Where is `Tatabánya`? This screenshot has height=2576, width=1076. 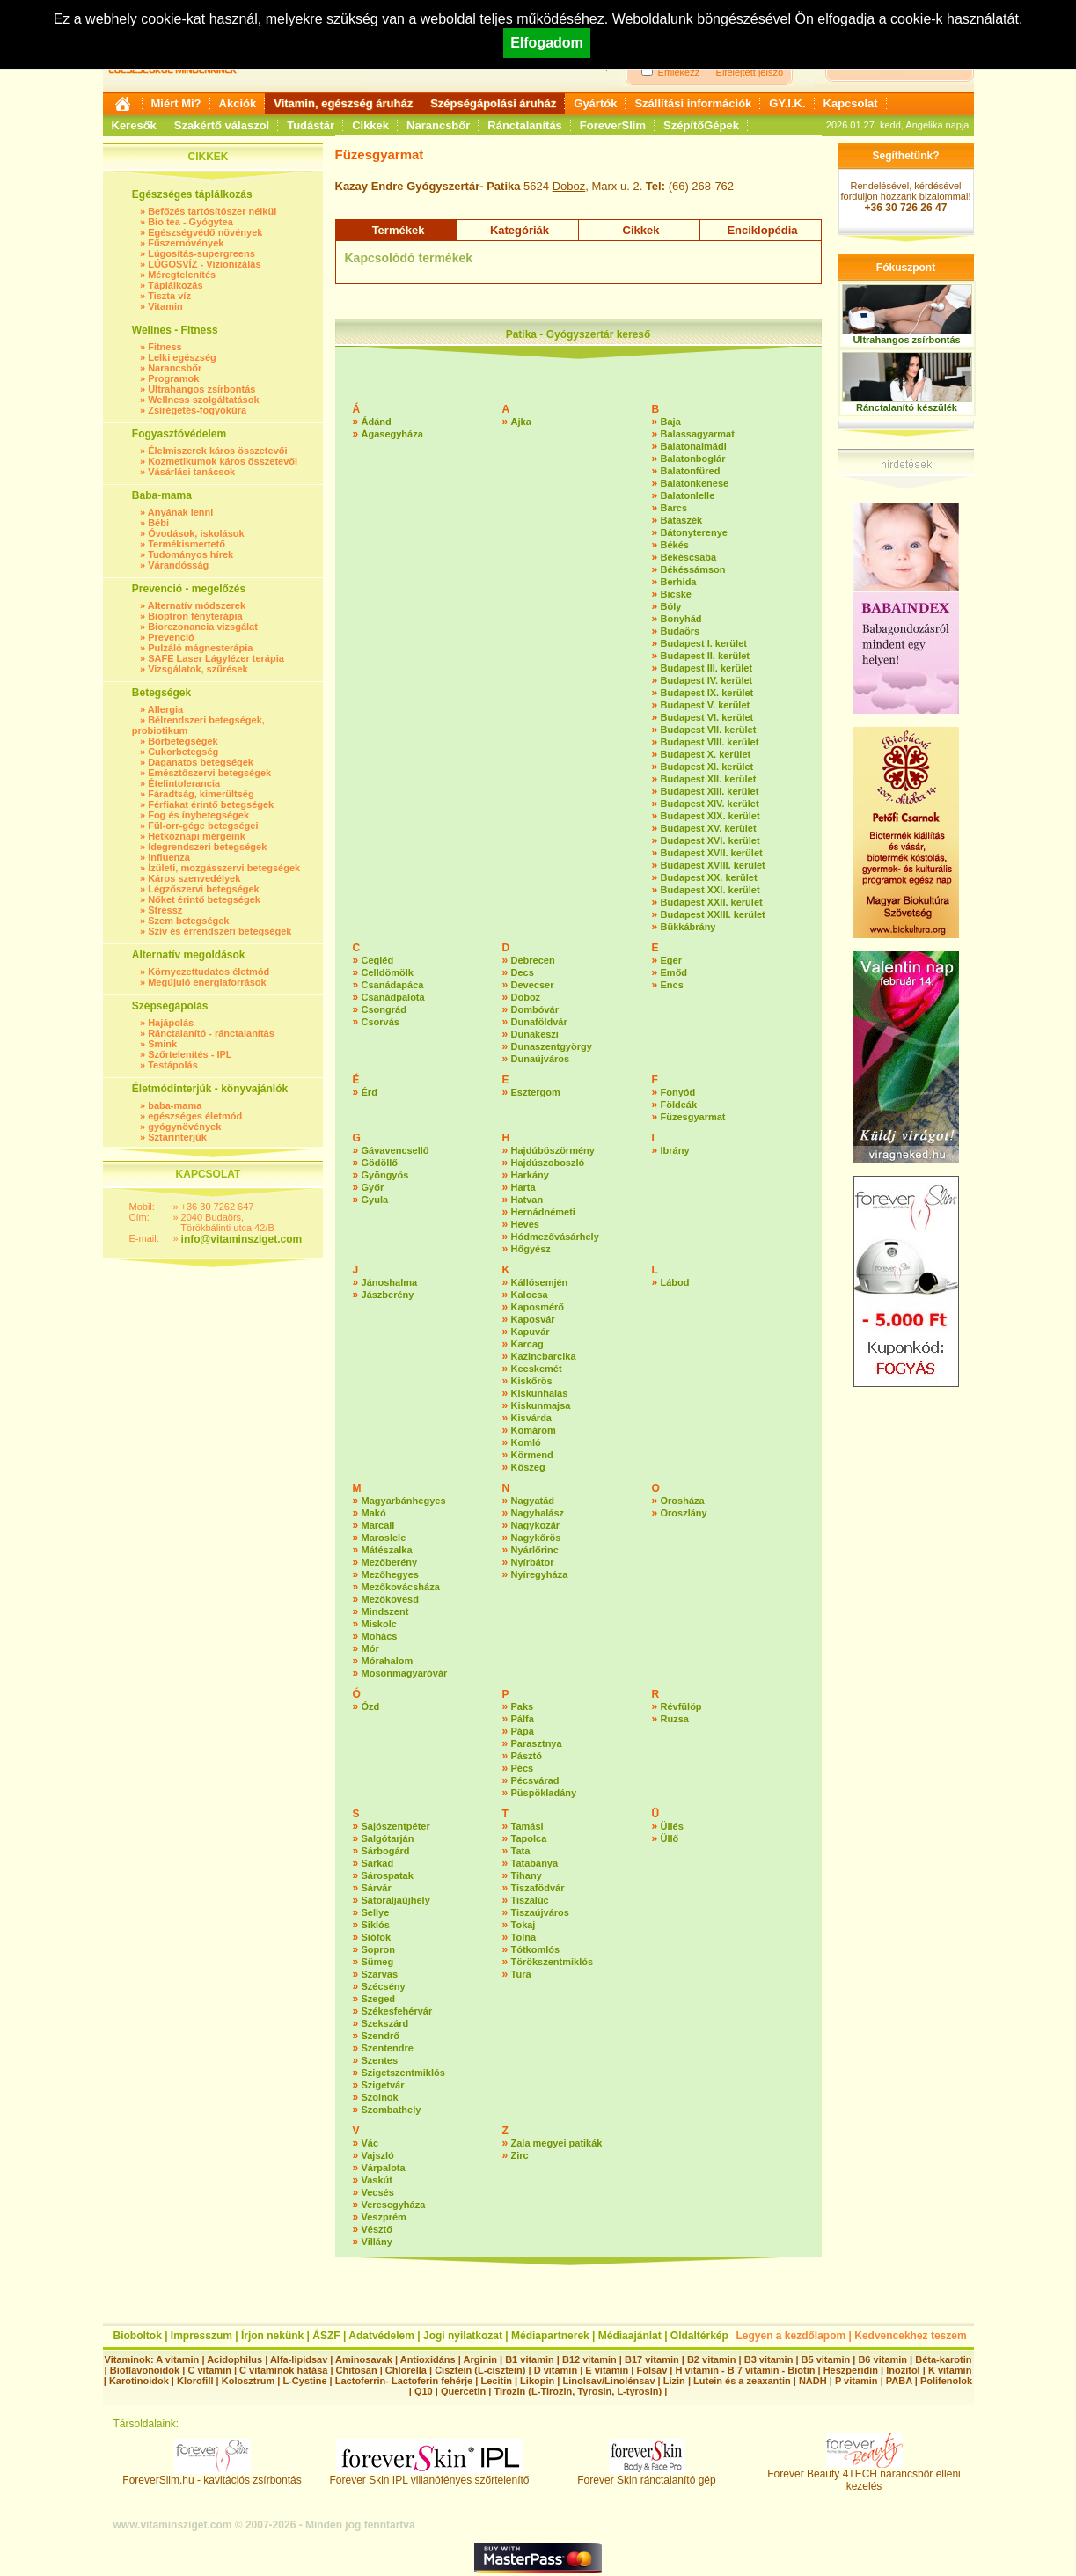 Tatabánya is located at coordinates (535, 1863).